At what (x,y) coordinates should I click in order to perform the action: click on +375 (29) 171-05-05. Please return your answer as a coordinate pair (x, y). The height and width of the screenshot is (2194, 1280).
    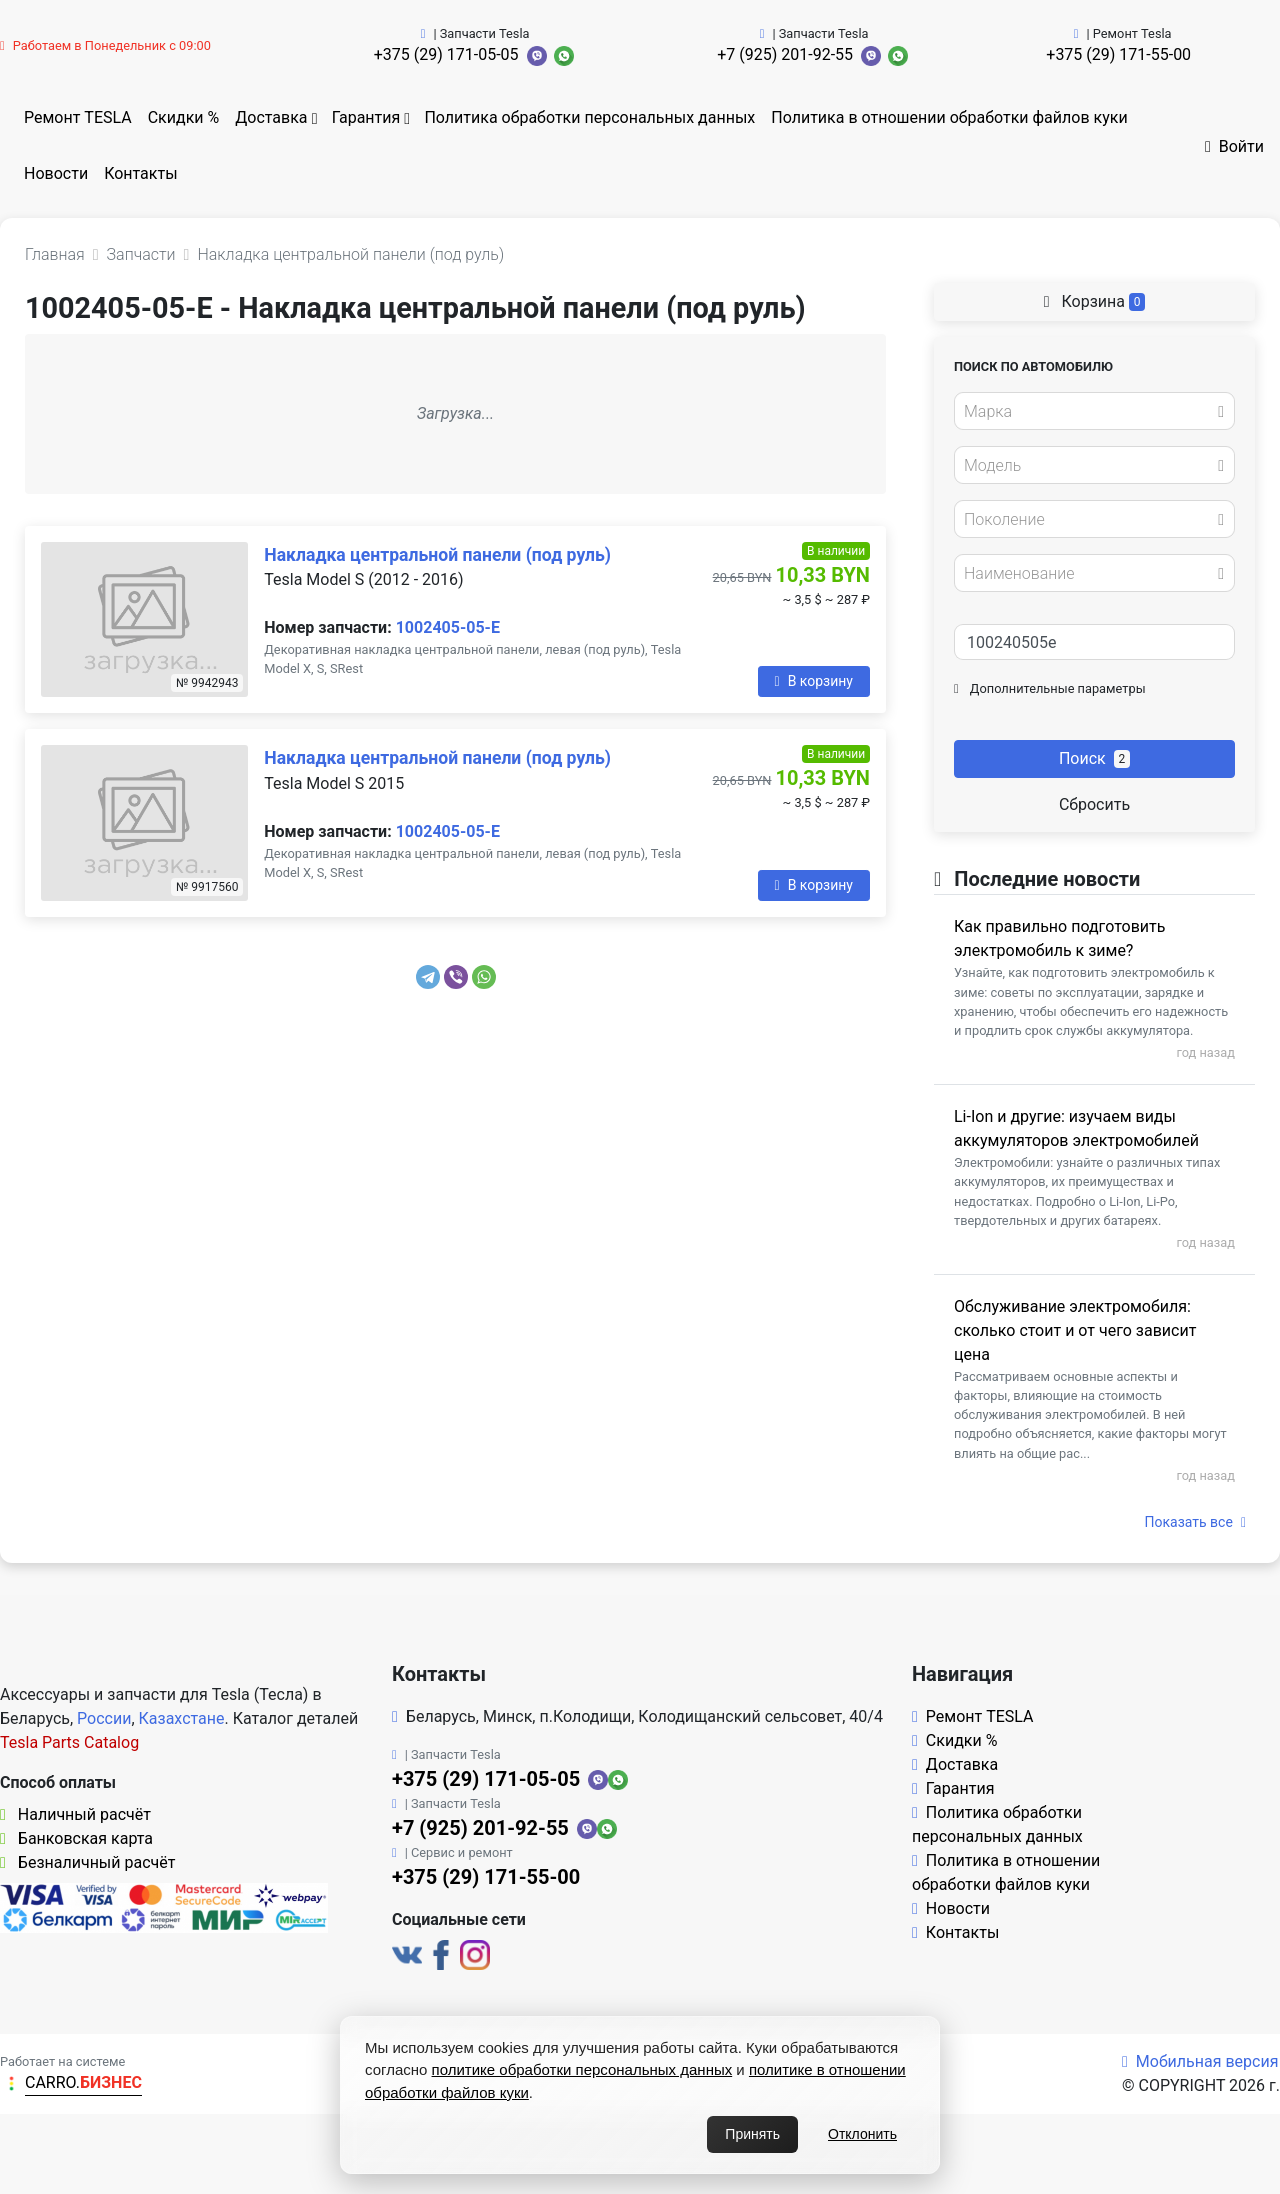
    Looking at the image, I should click on (446, 54).